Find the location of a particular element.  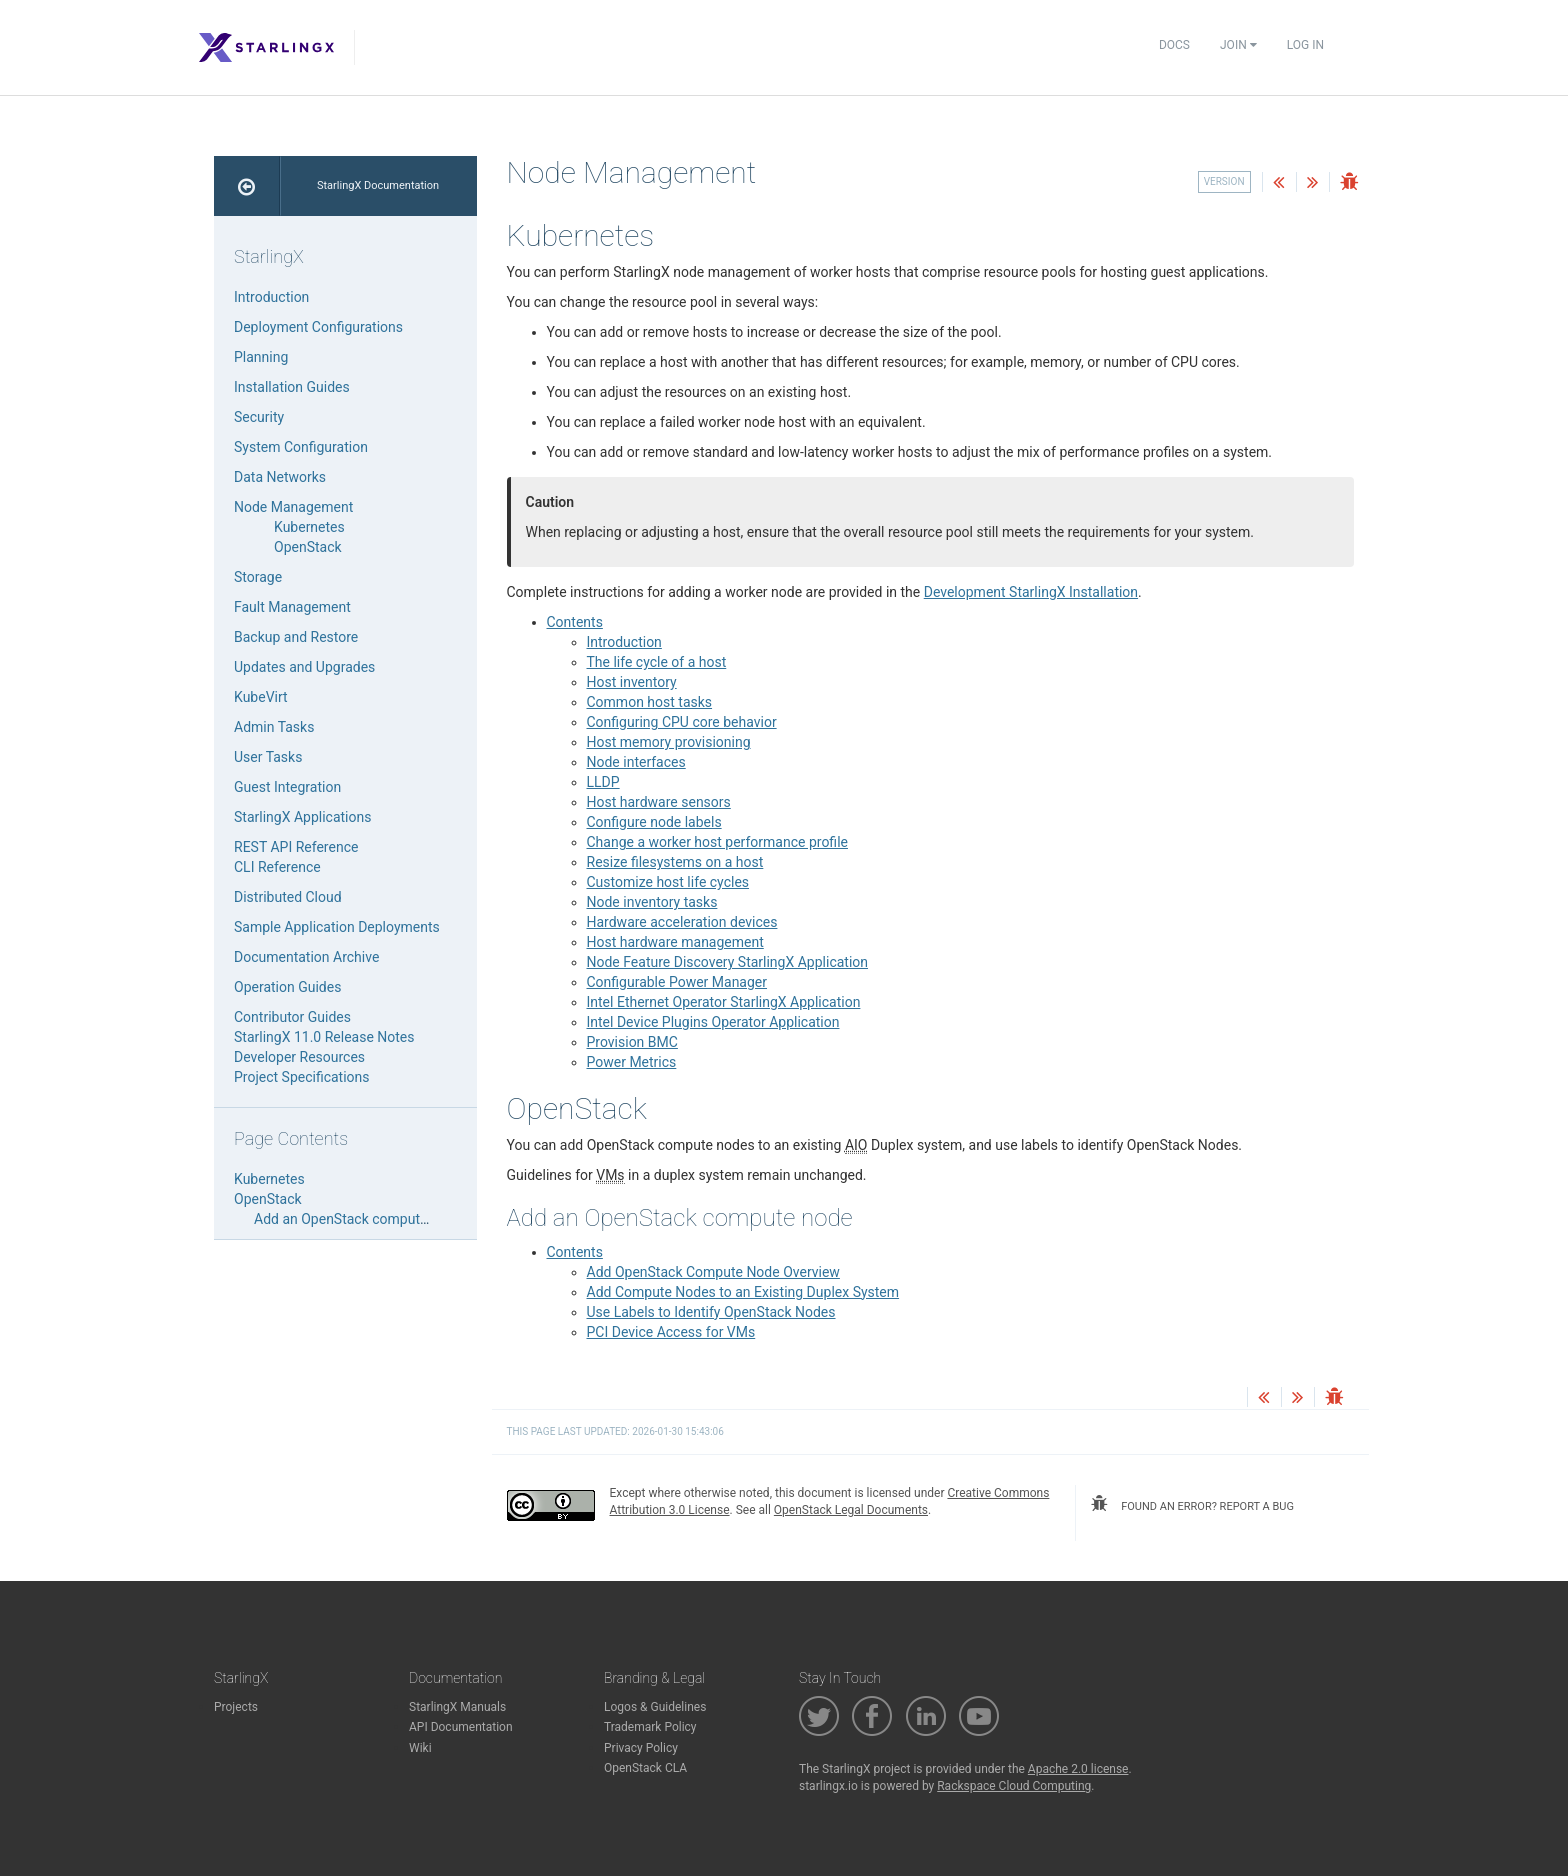

Logos & Guidelines is located at coordinates (655, 1707).